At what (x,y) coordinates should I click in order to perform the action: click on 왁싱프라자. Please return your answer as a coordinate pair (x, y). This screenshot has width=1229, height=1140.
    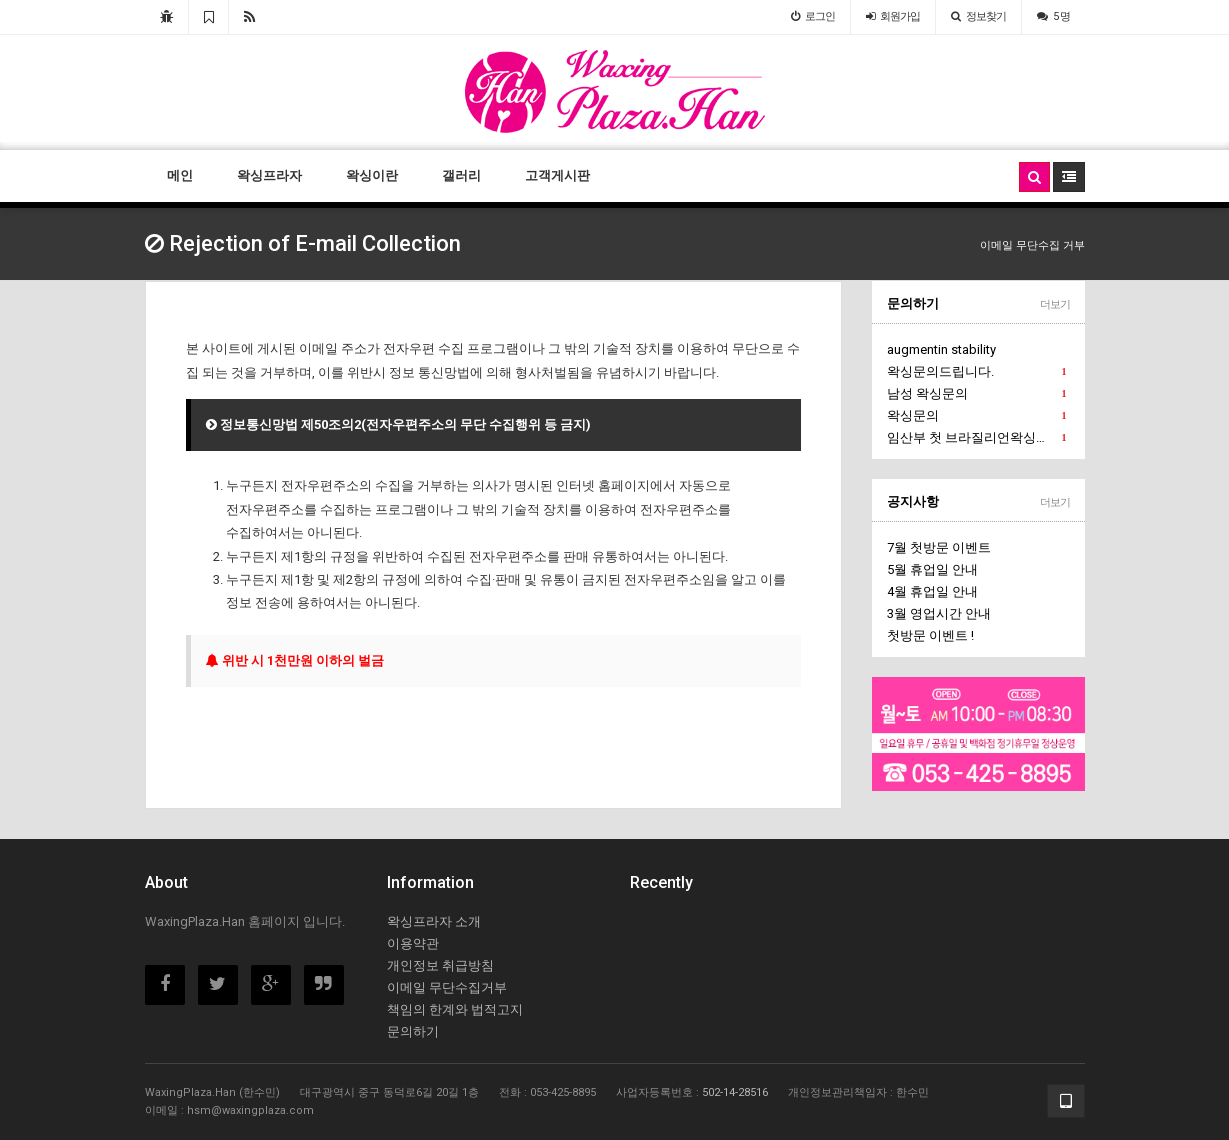
    Looking at the image, I should click on (269, 175).